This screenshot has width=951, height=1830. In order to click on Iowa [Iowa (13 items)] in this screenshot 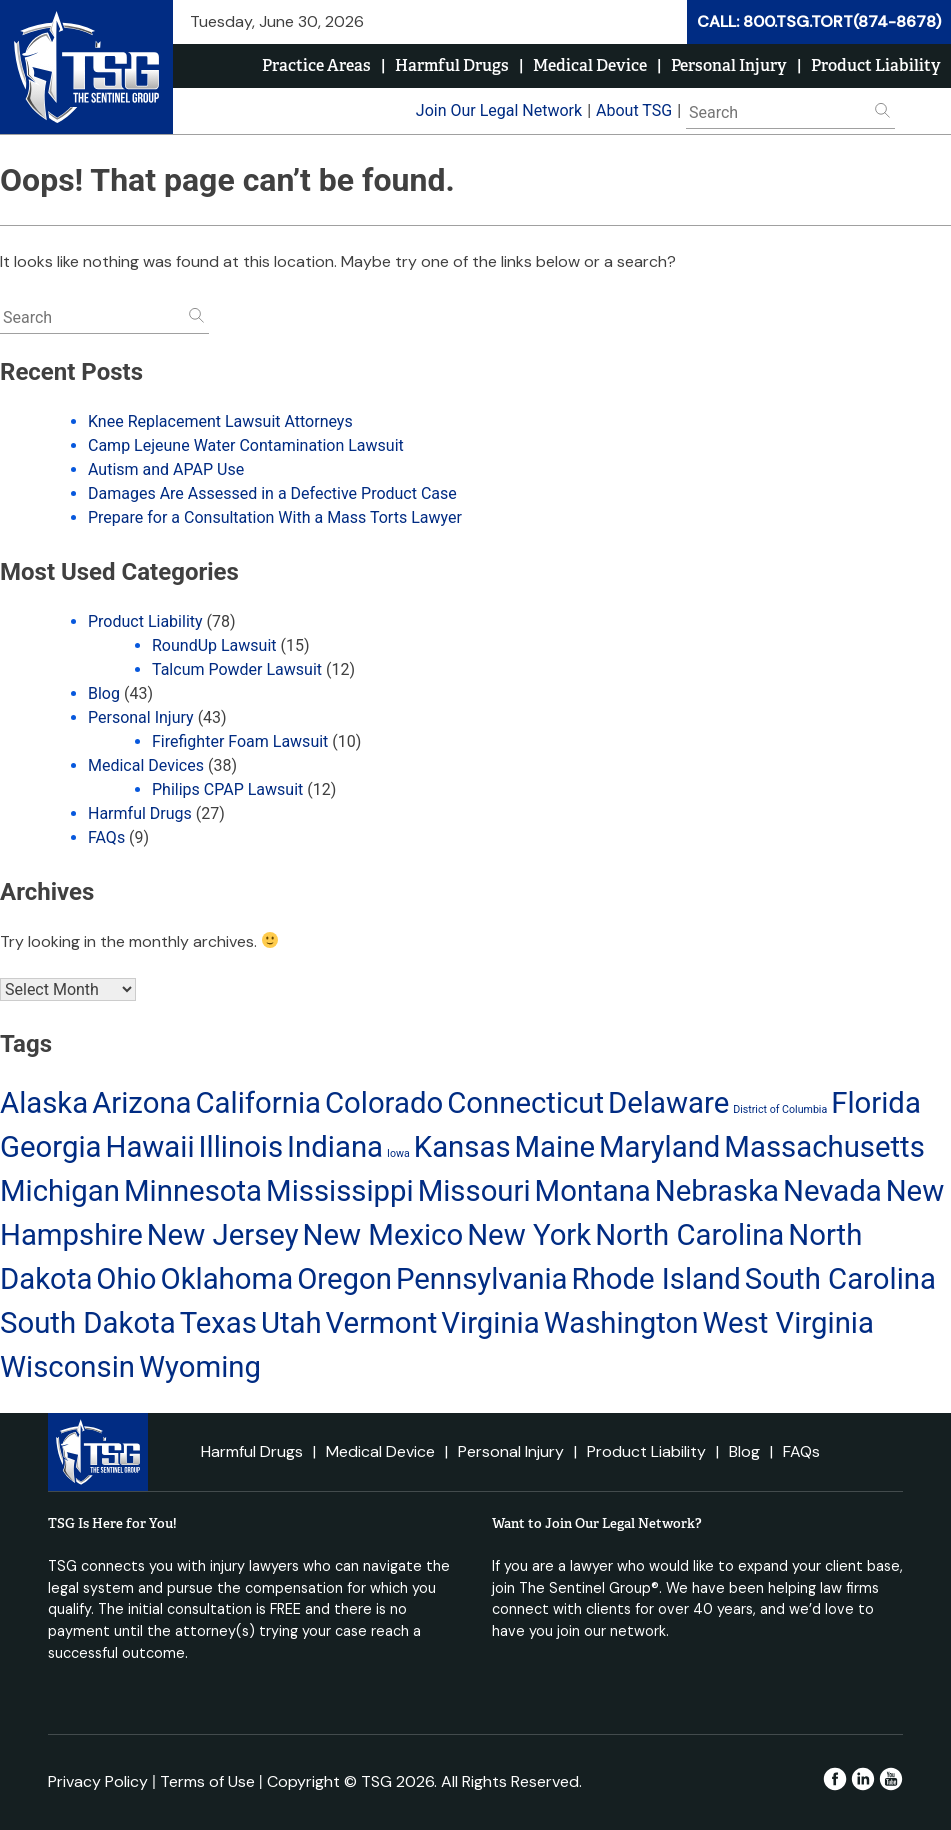, I will do `click(398, 1153)`.